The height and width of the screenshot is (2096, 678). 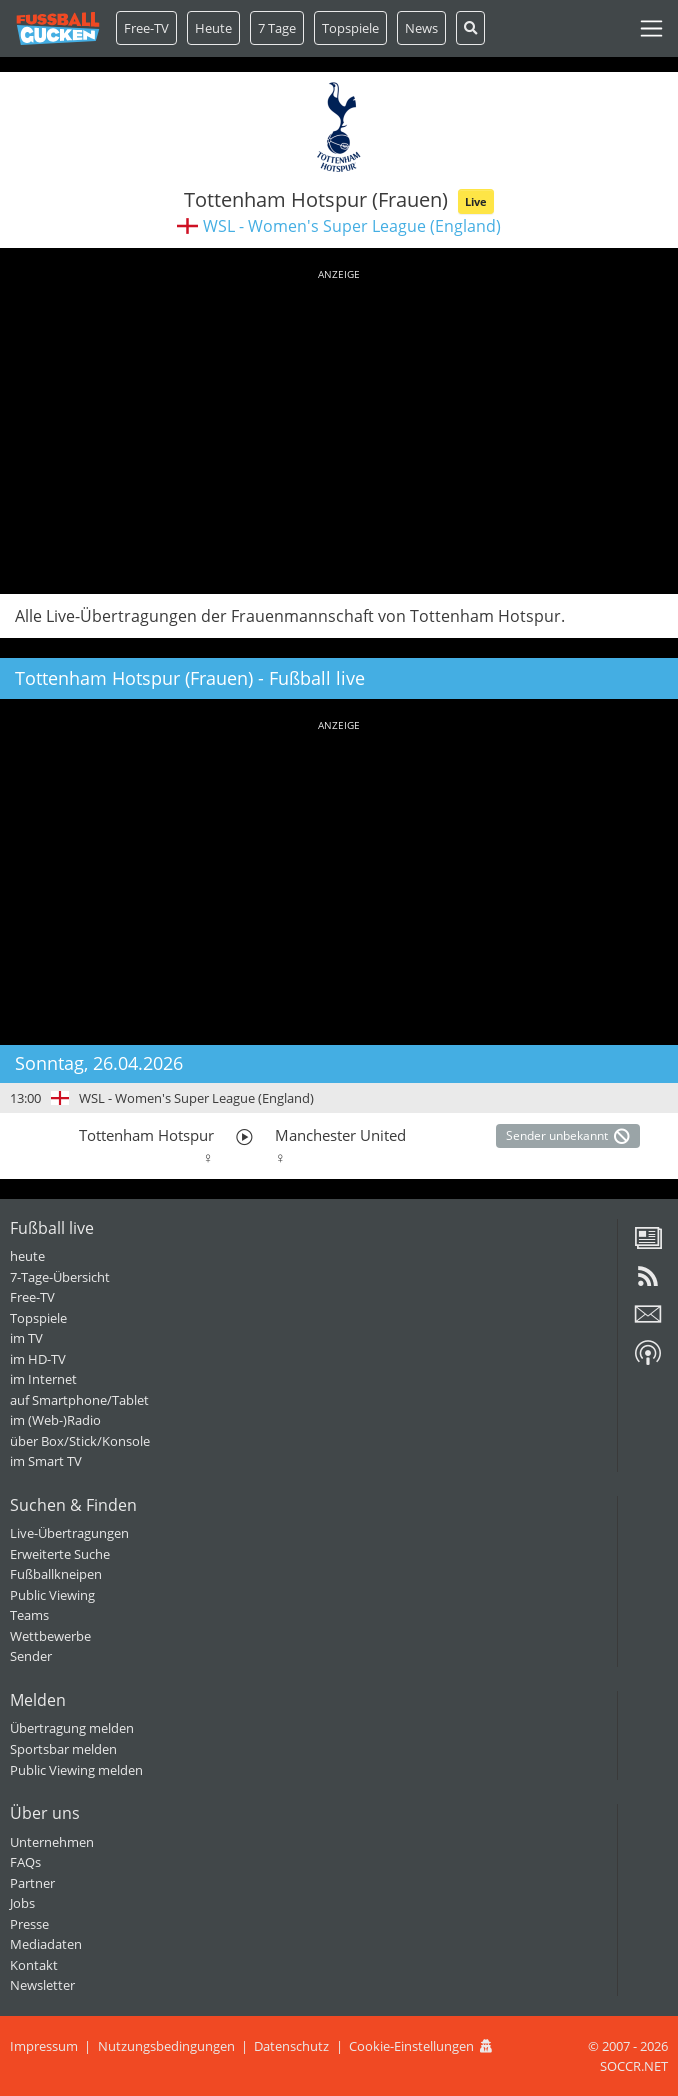 What do you see at coordinates (29, 1615) in the screenshot?
I see `Teams` at bounding box center [29, 1615].